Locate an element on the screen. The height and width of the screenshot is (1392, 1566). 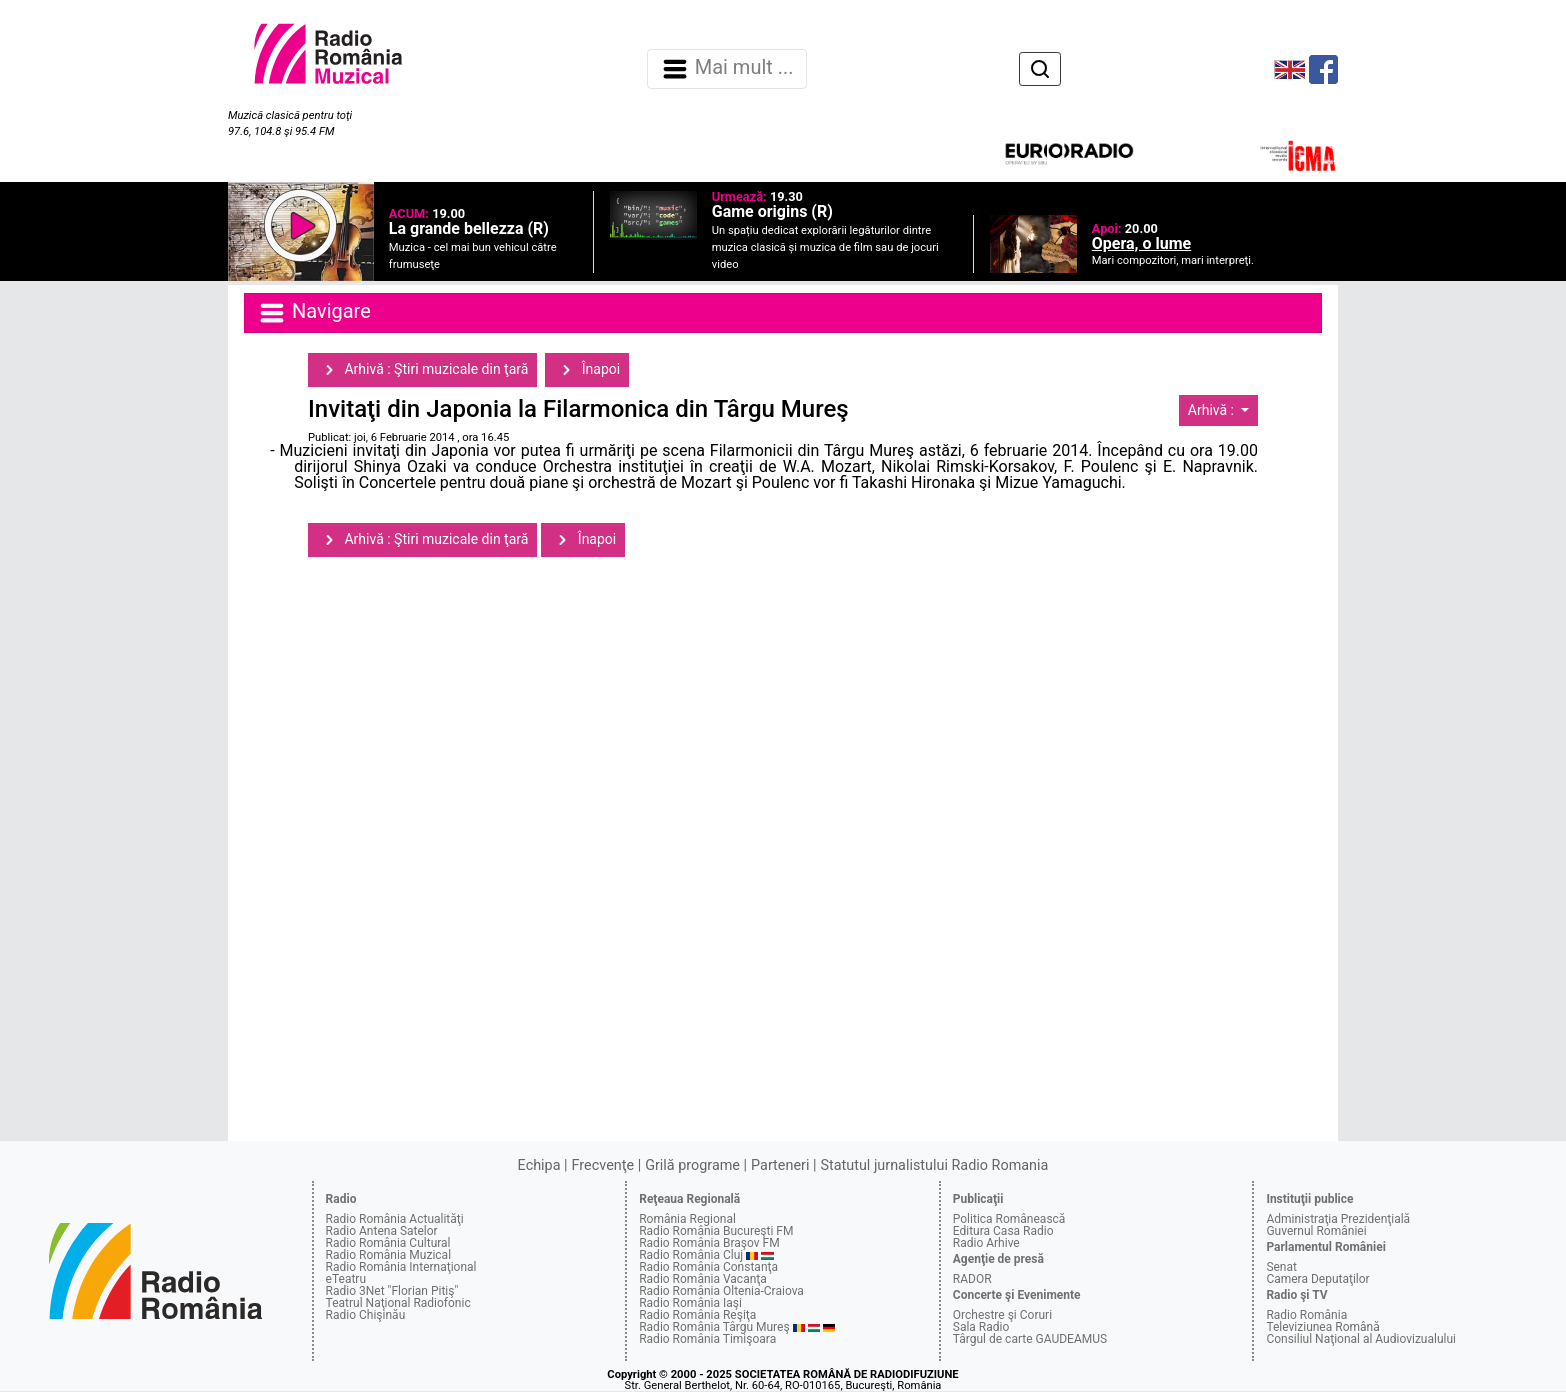
Arhivă : Ştiri muzicale din ţară is located at coordinates (422, 370).